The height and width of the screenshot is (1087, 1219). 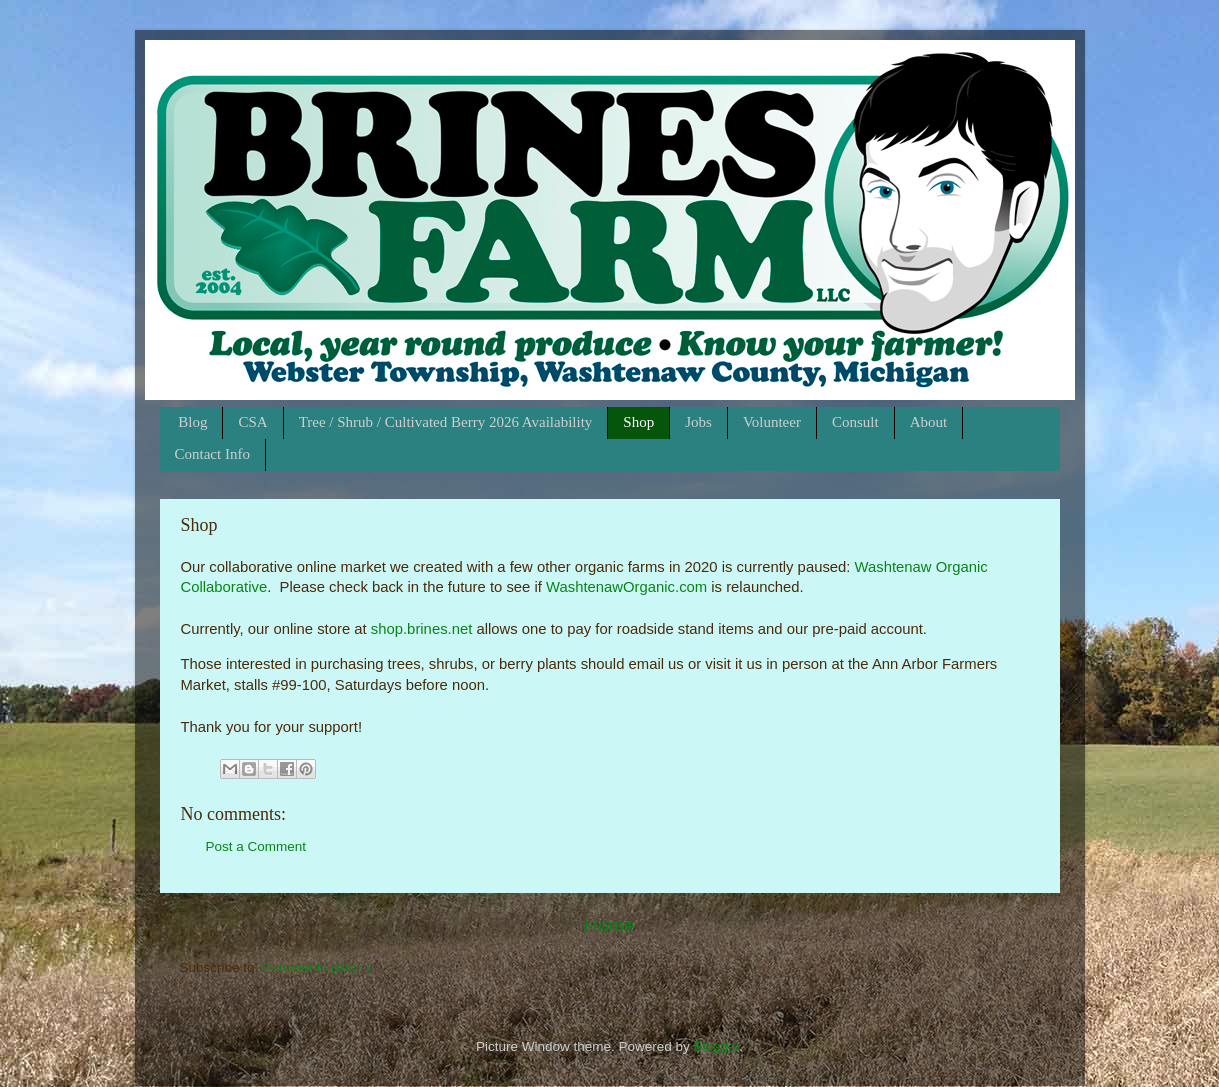 I want to click on Jobs, so click(x=698, y=422).